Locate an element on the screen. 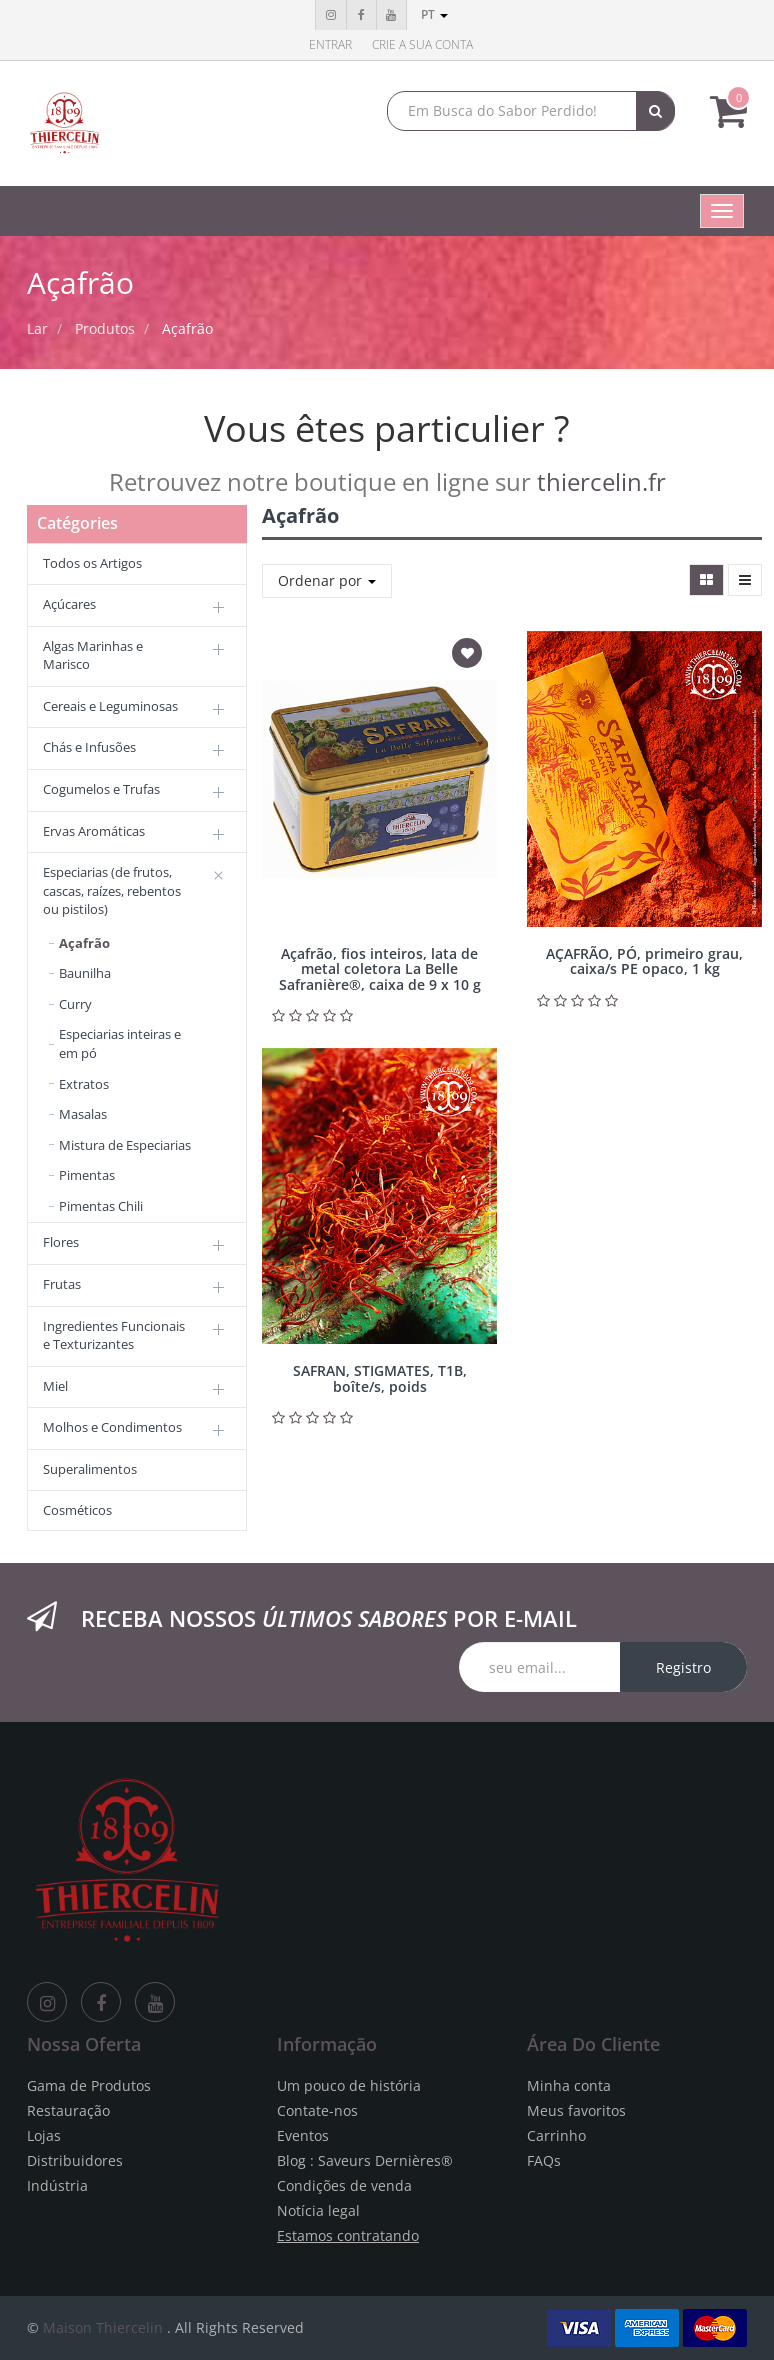 The height and width of the screenshot is (2360, 774). Flores is located at coordinates (61, 1242).